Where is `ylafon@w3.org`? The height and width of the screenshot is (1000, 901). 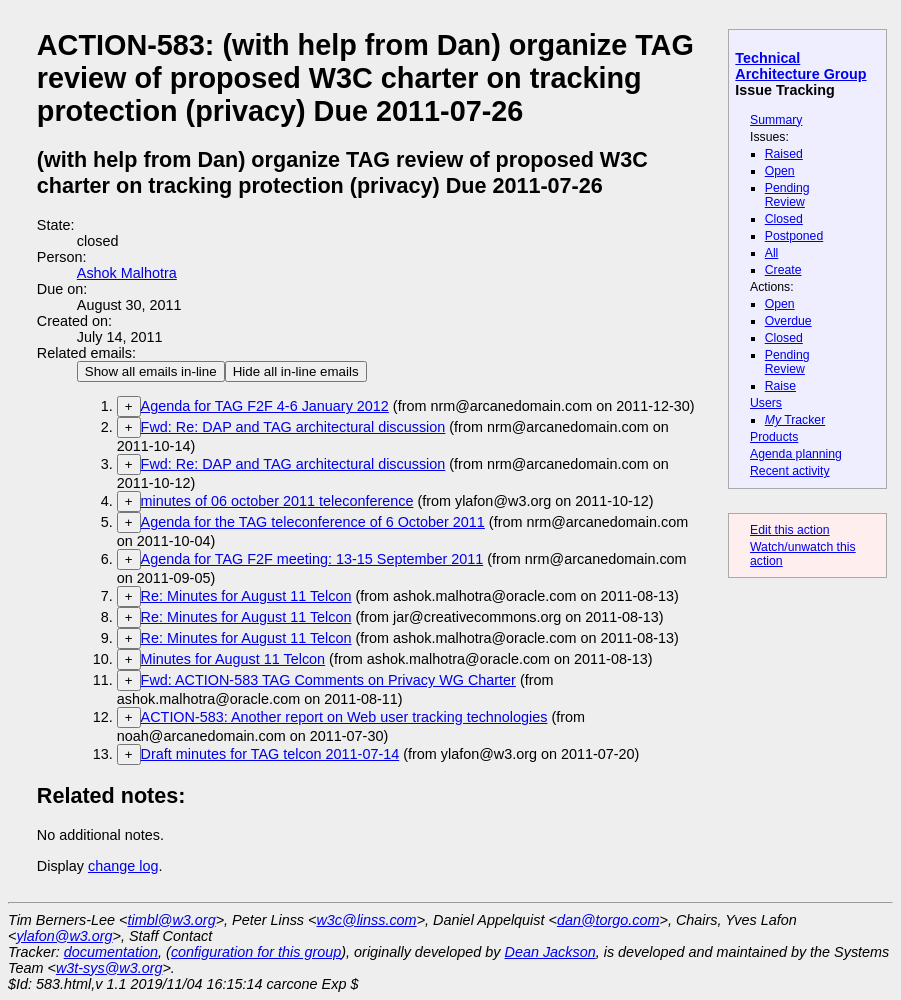
ylafon@w3.org is located at coordinates (64, 936).